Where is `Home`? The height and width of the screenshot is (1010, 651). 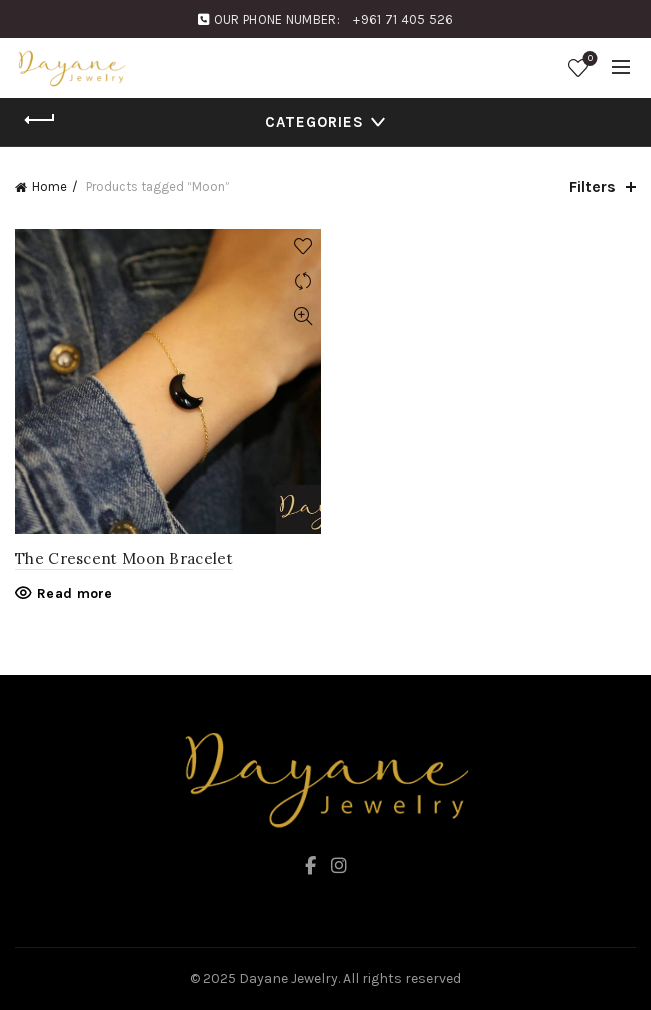 Home is located at coordinates (49, 186).